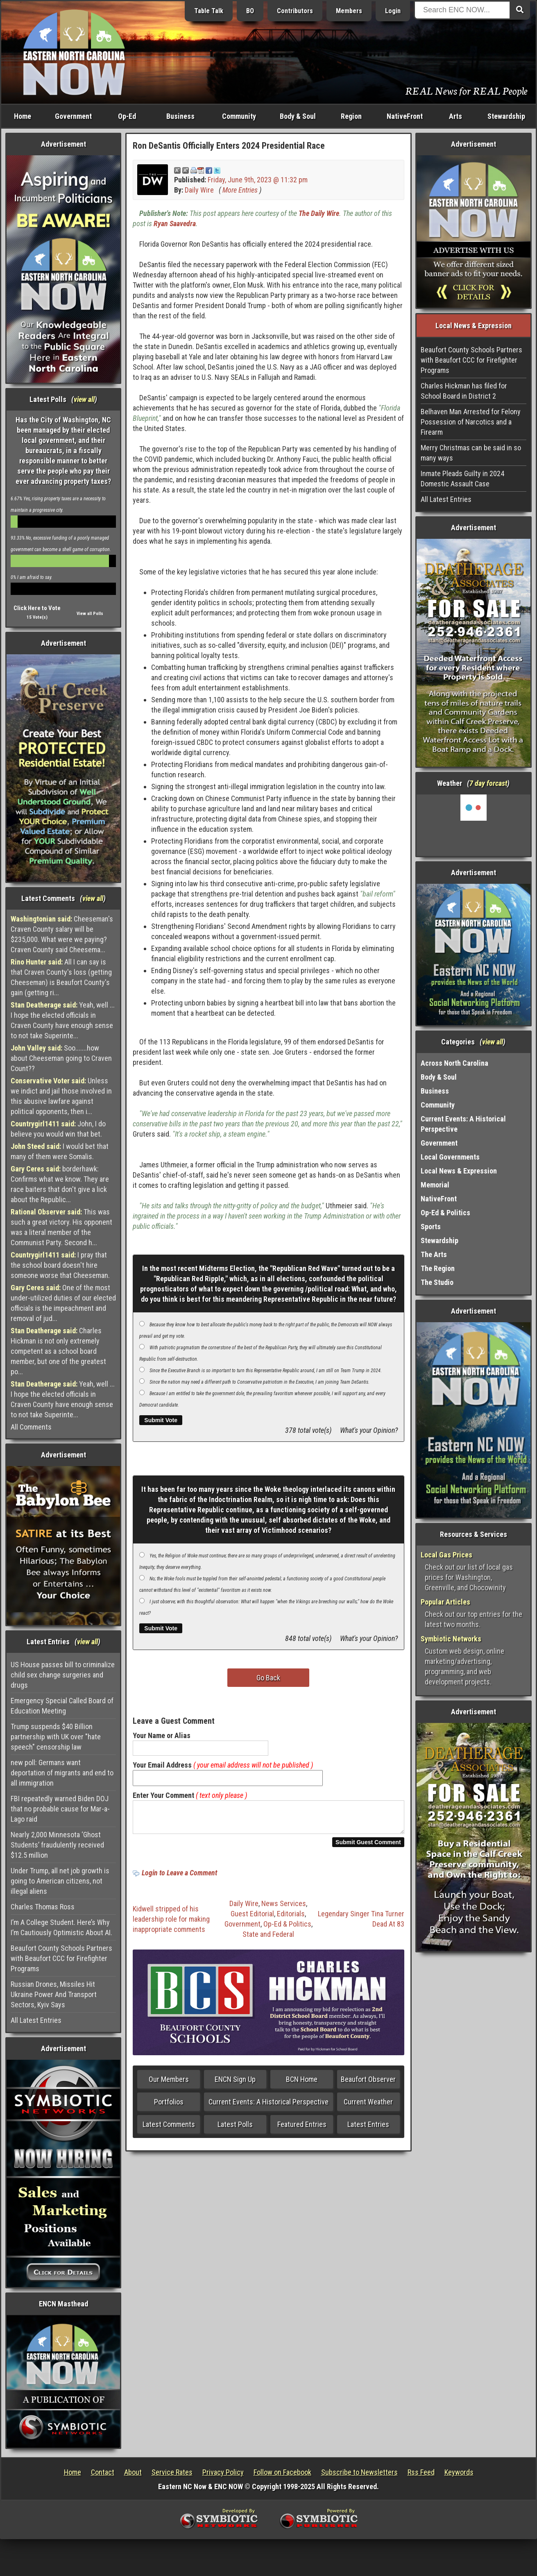  Describe the element at coordinates (451, 1638) in the screenshot. I see `Symbiotic Networks` at that location.